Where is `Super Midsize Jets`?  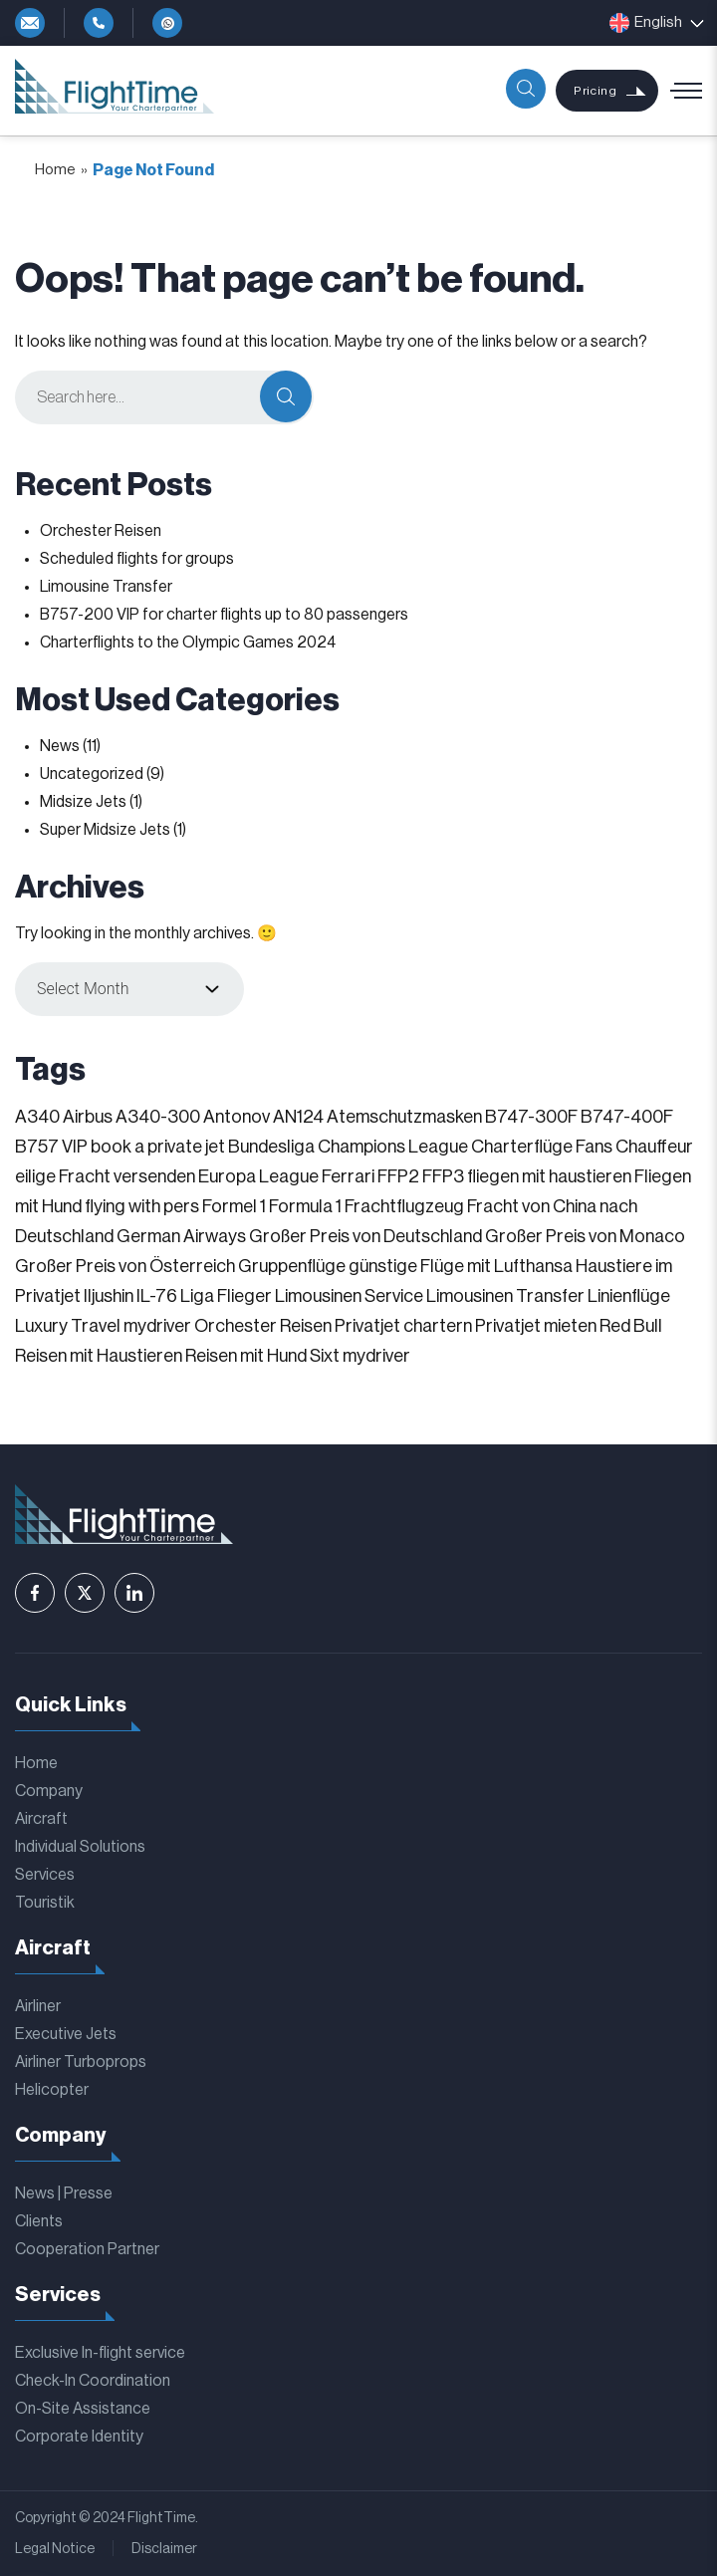 Super Midsize Jets is located at coordinates (105, 830).